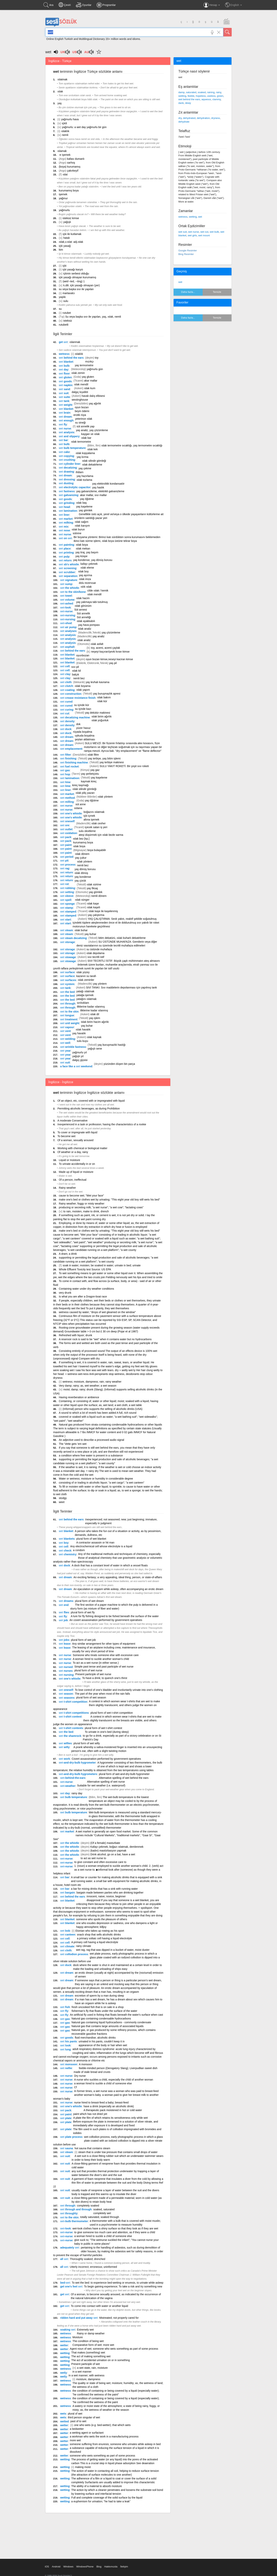 The width and height of the screenshot is (277, 2576). I want to click on Water or wetness; moisture or humidity in considerable degree, so click(96, 1478).